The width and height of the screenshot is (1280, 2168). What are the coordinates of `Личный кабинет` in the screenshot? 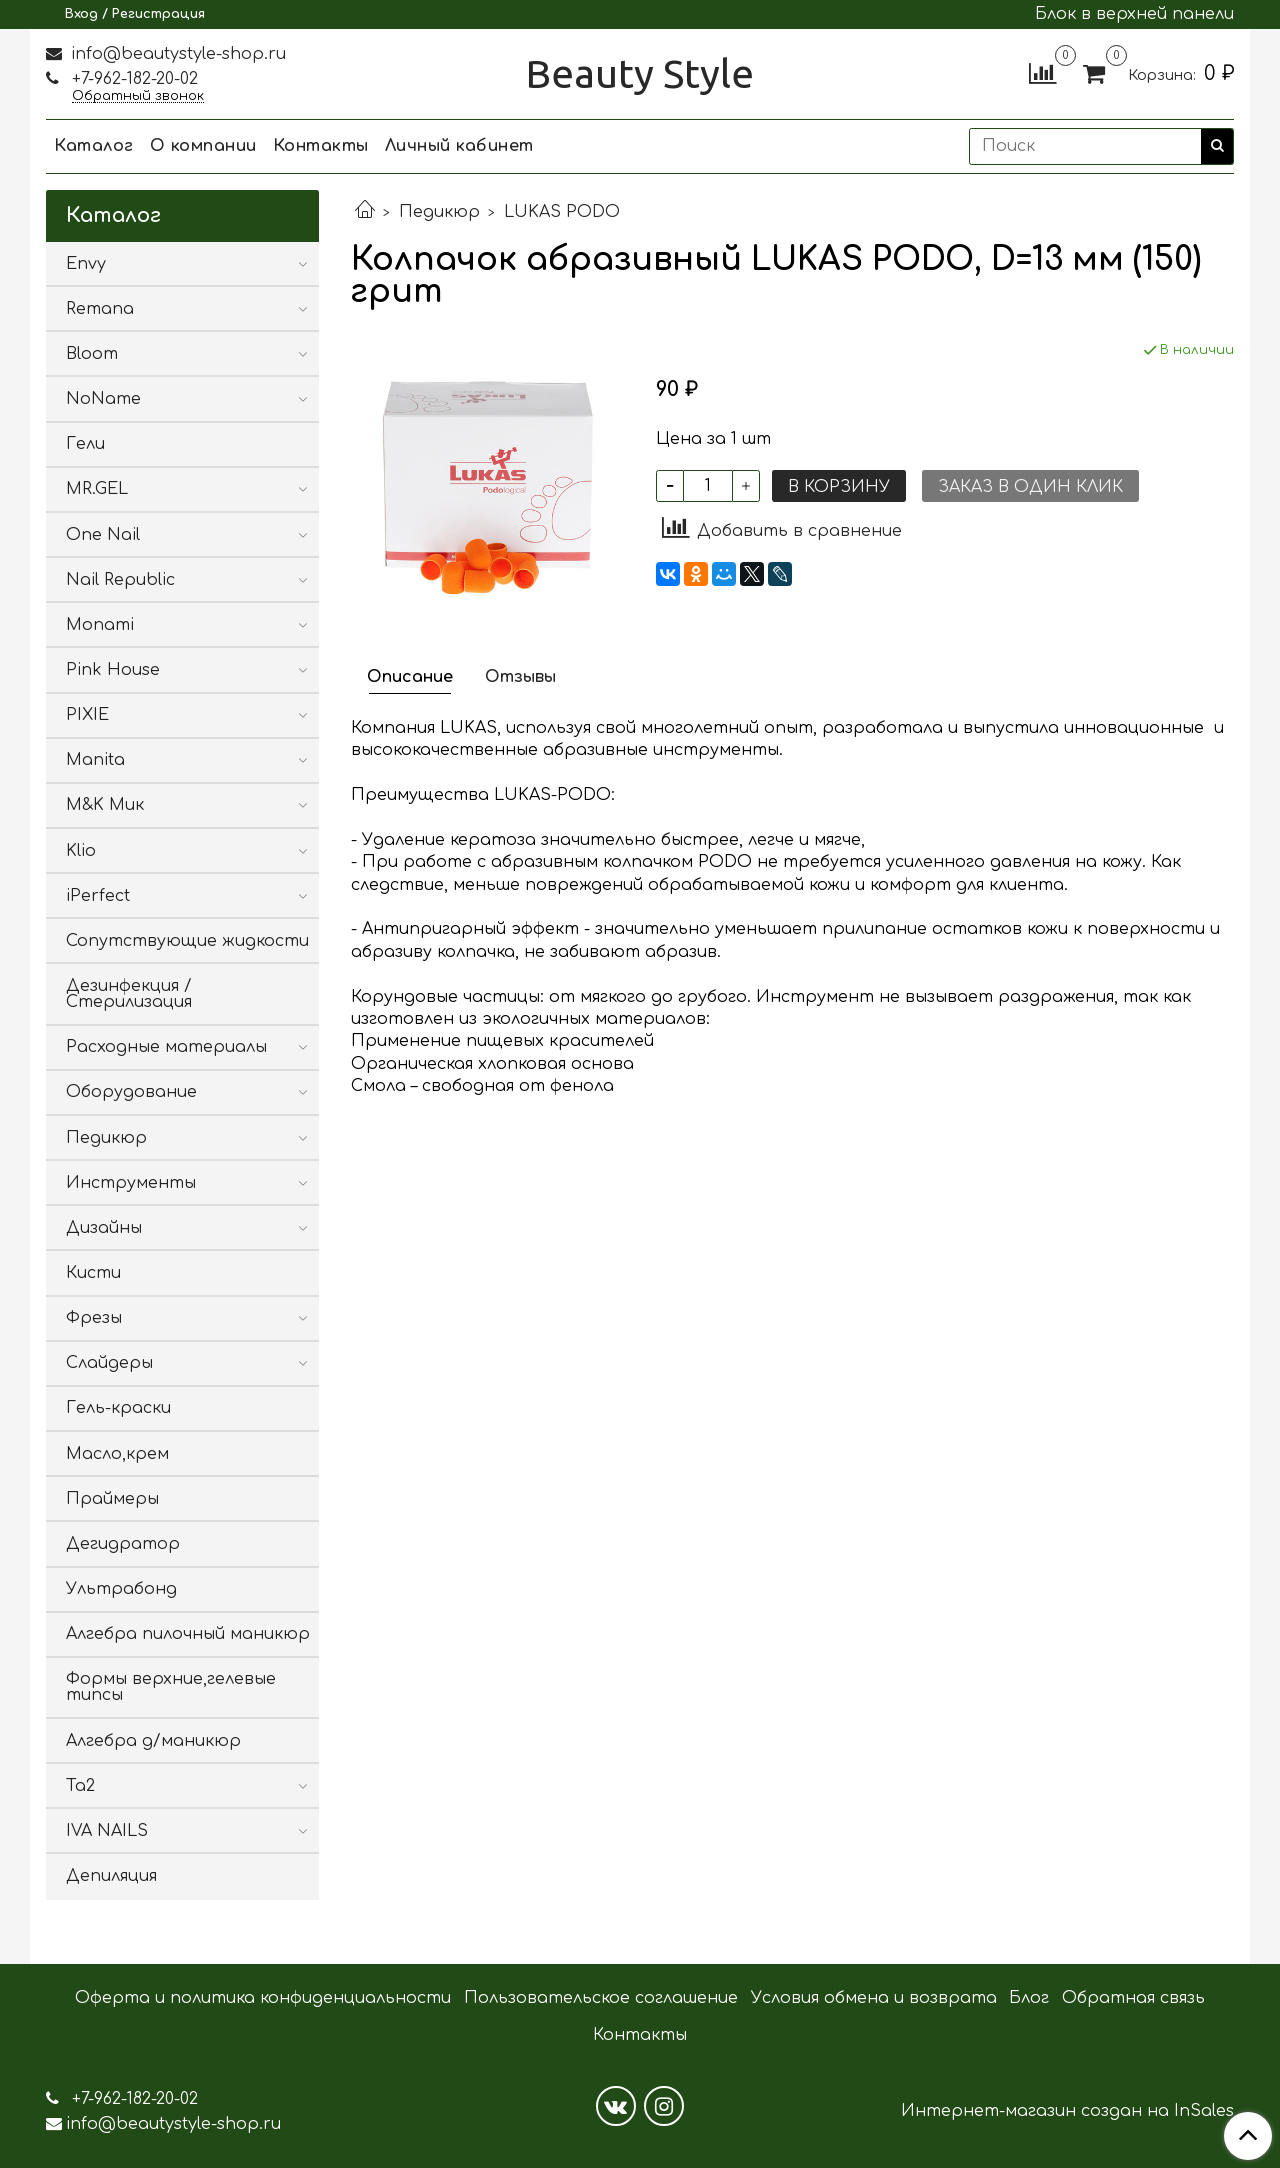 It's located at (459, 146).